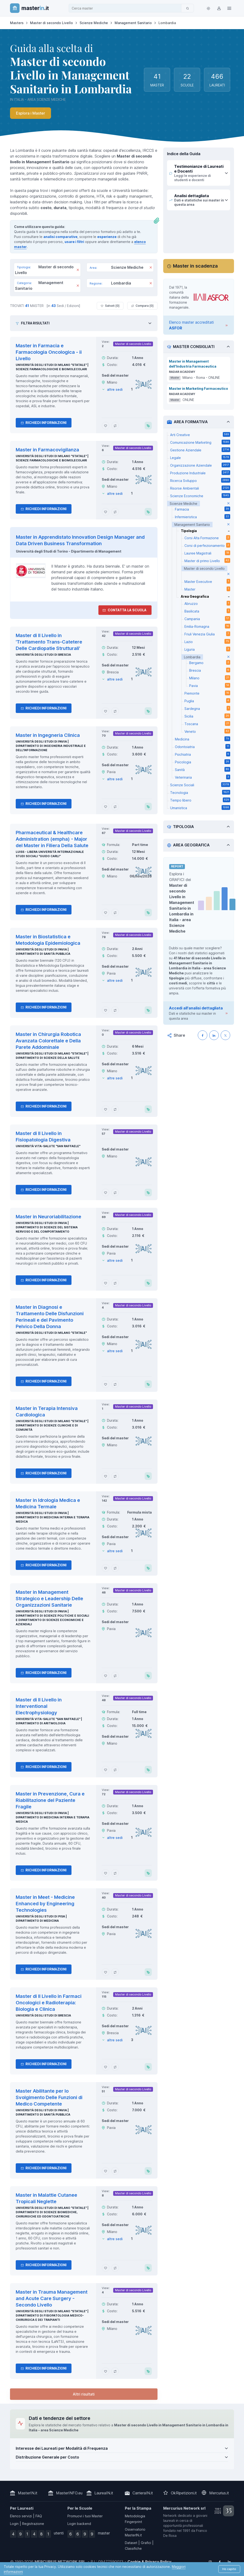 The width and height of the screenshot is (244, 2576). What do you see at coordinates (52, 2315) in the screenshot?
I see `Università degli Studi di Milano "Statale" | Dipartimento di Fisiopatologia Medico-Chirurgica e dei Trapianti` at bounding box center [52, 2315].